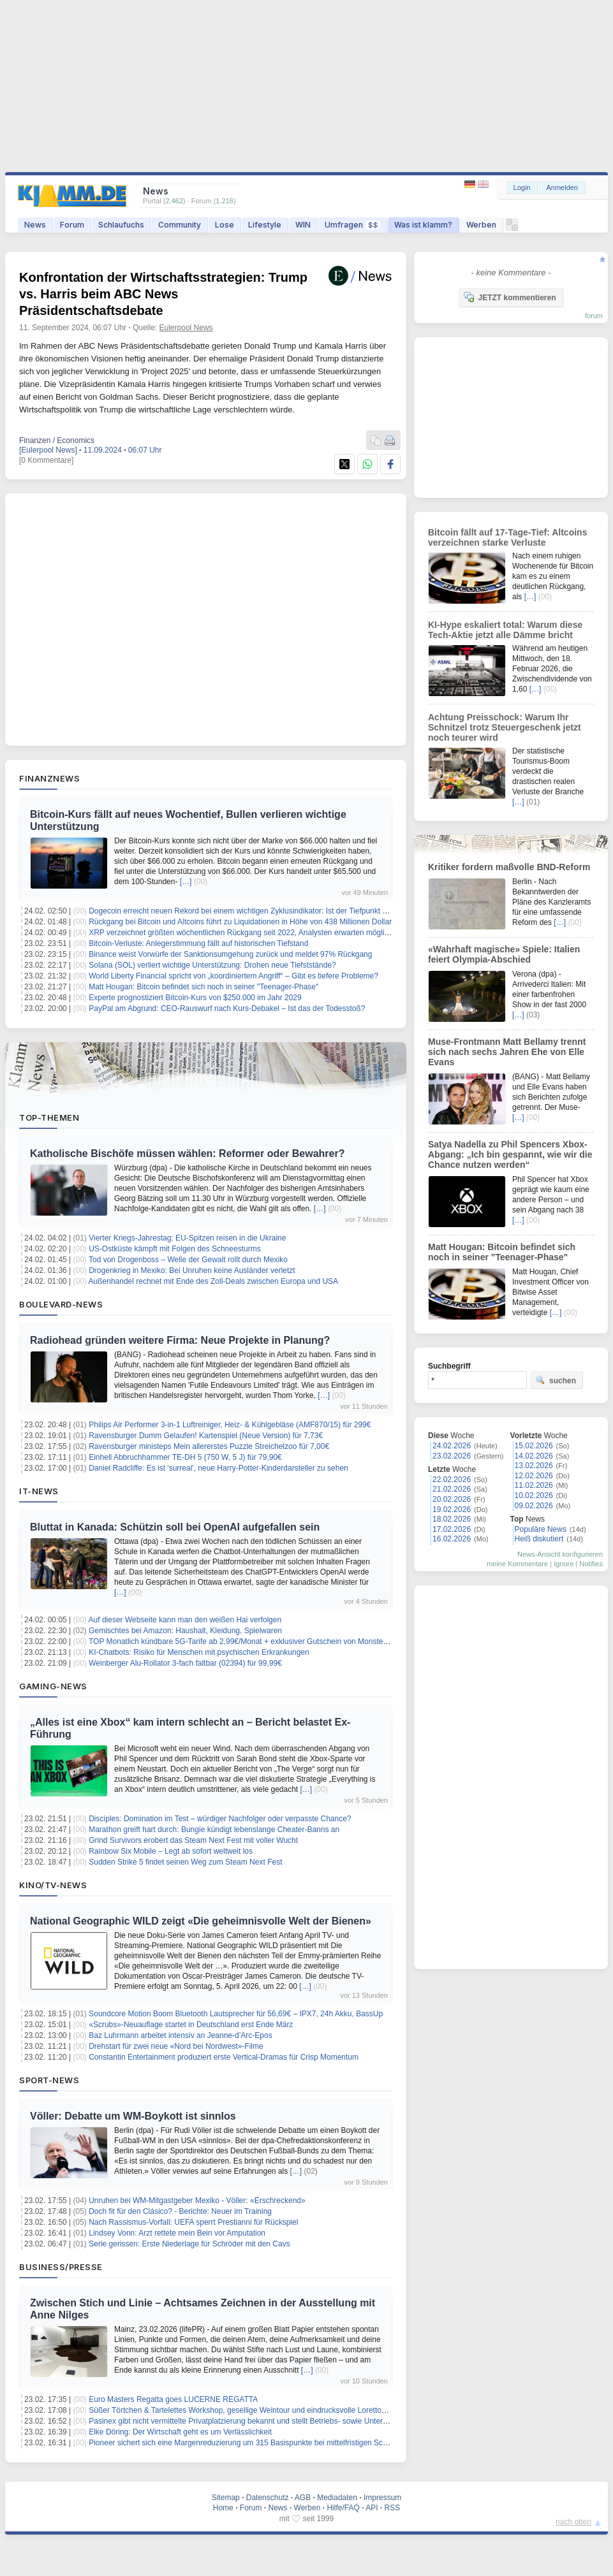 The width and height of the screenshot is (613, 2576). Describe the element at coordinates (185, 1862) in the screenshot. I see `Sudden Strike 5 findet seinen Weg zum Steam Next Fest` at that location.